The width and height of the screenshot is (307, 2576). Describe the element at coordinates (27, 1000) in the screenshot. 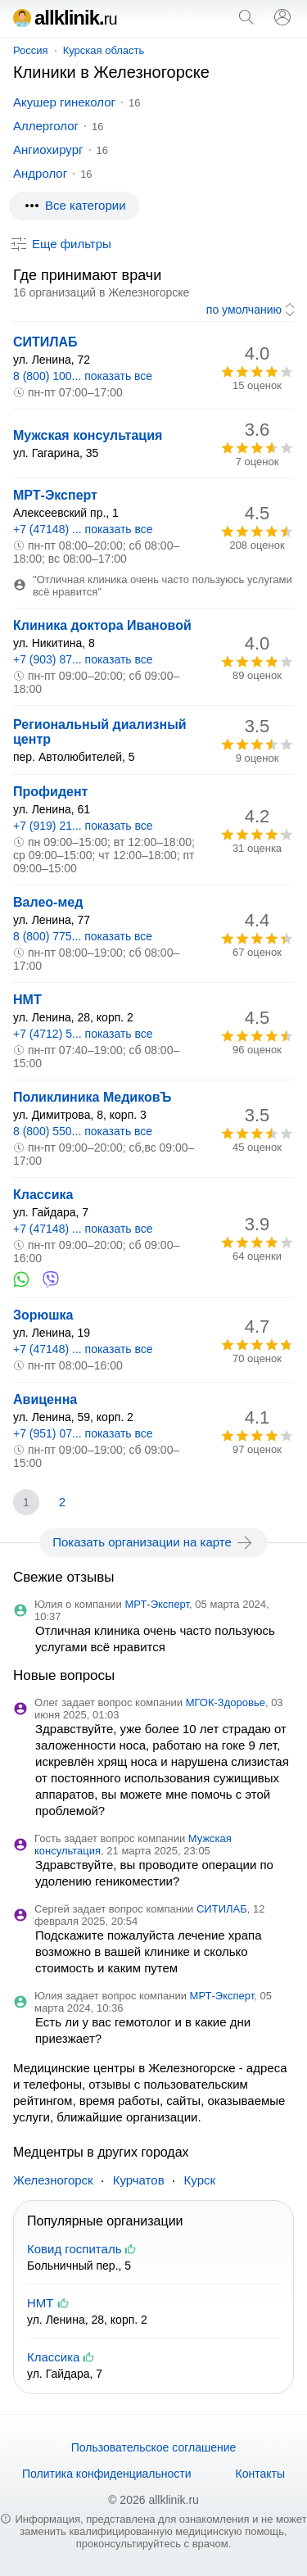

I see `НМТ` at that location.